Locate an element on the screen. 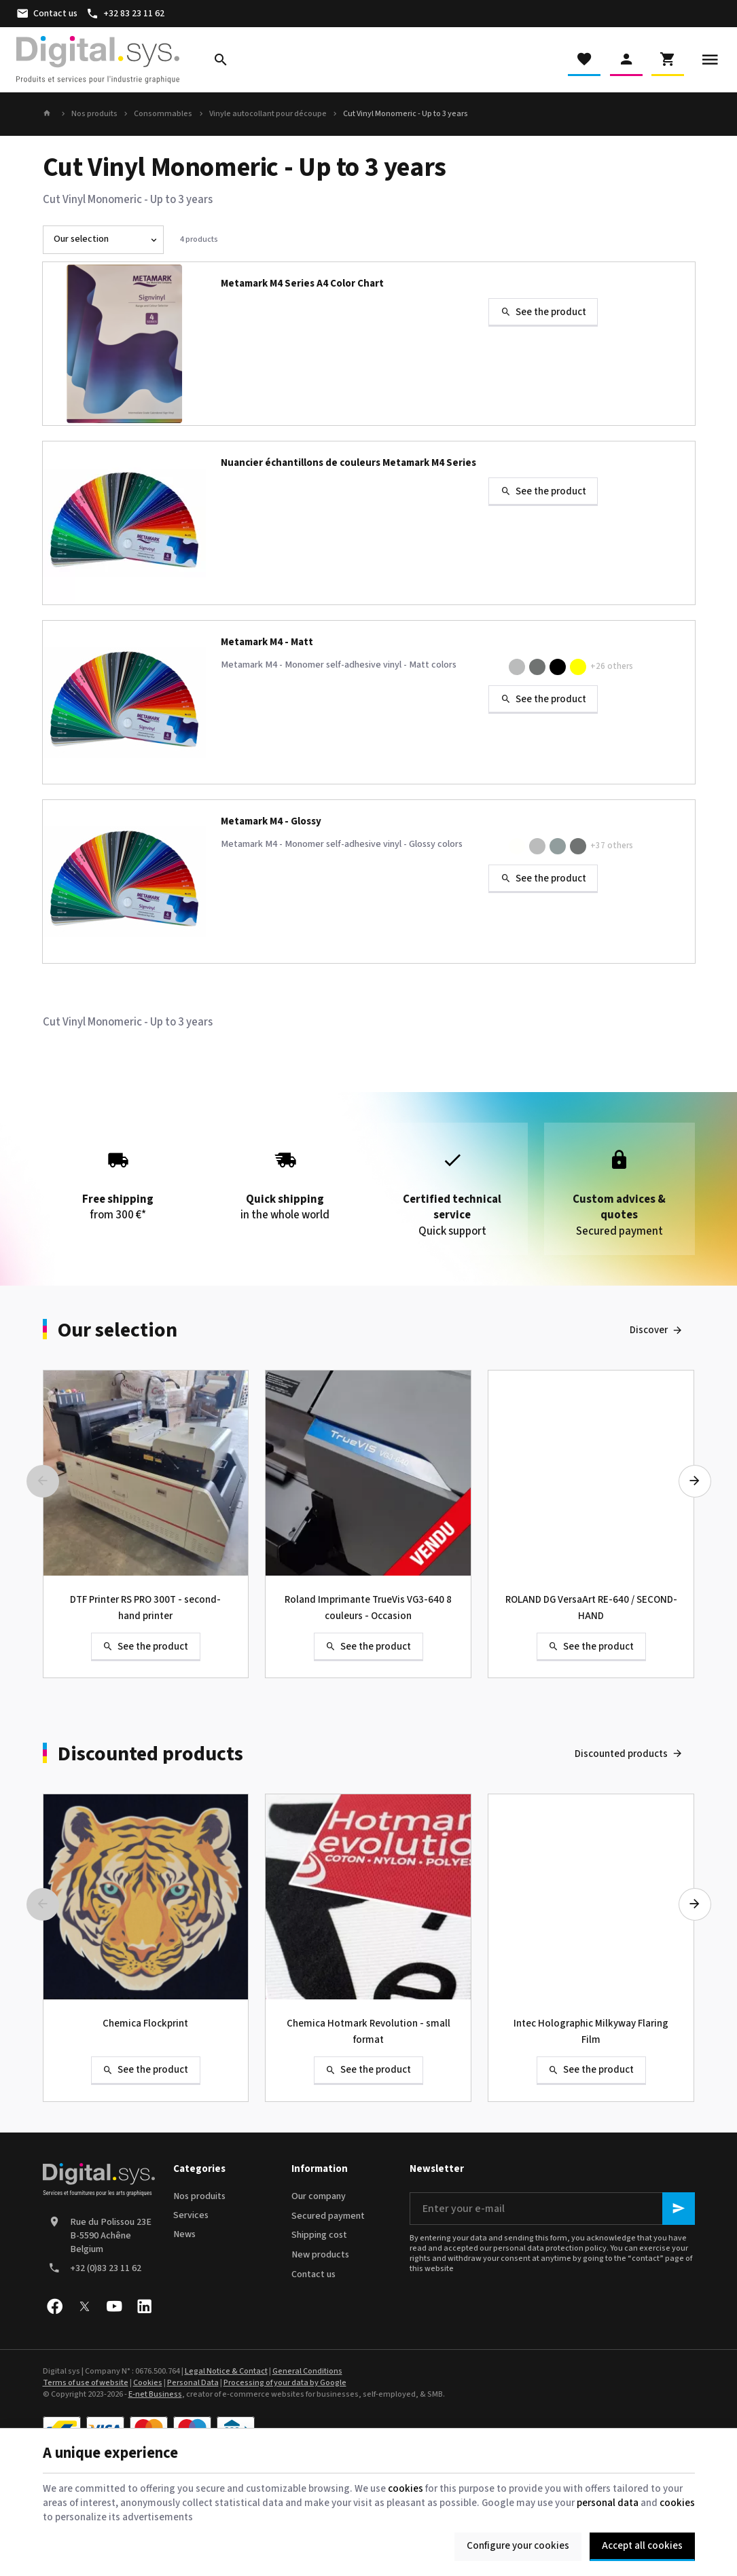 This screenshot has width=737, height=2576. [Previous] is located at coordinates (42, 1481).